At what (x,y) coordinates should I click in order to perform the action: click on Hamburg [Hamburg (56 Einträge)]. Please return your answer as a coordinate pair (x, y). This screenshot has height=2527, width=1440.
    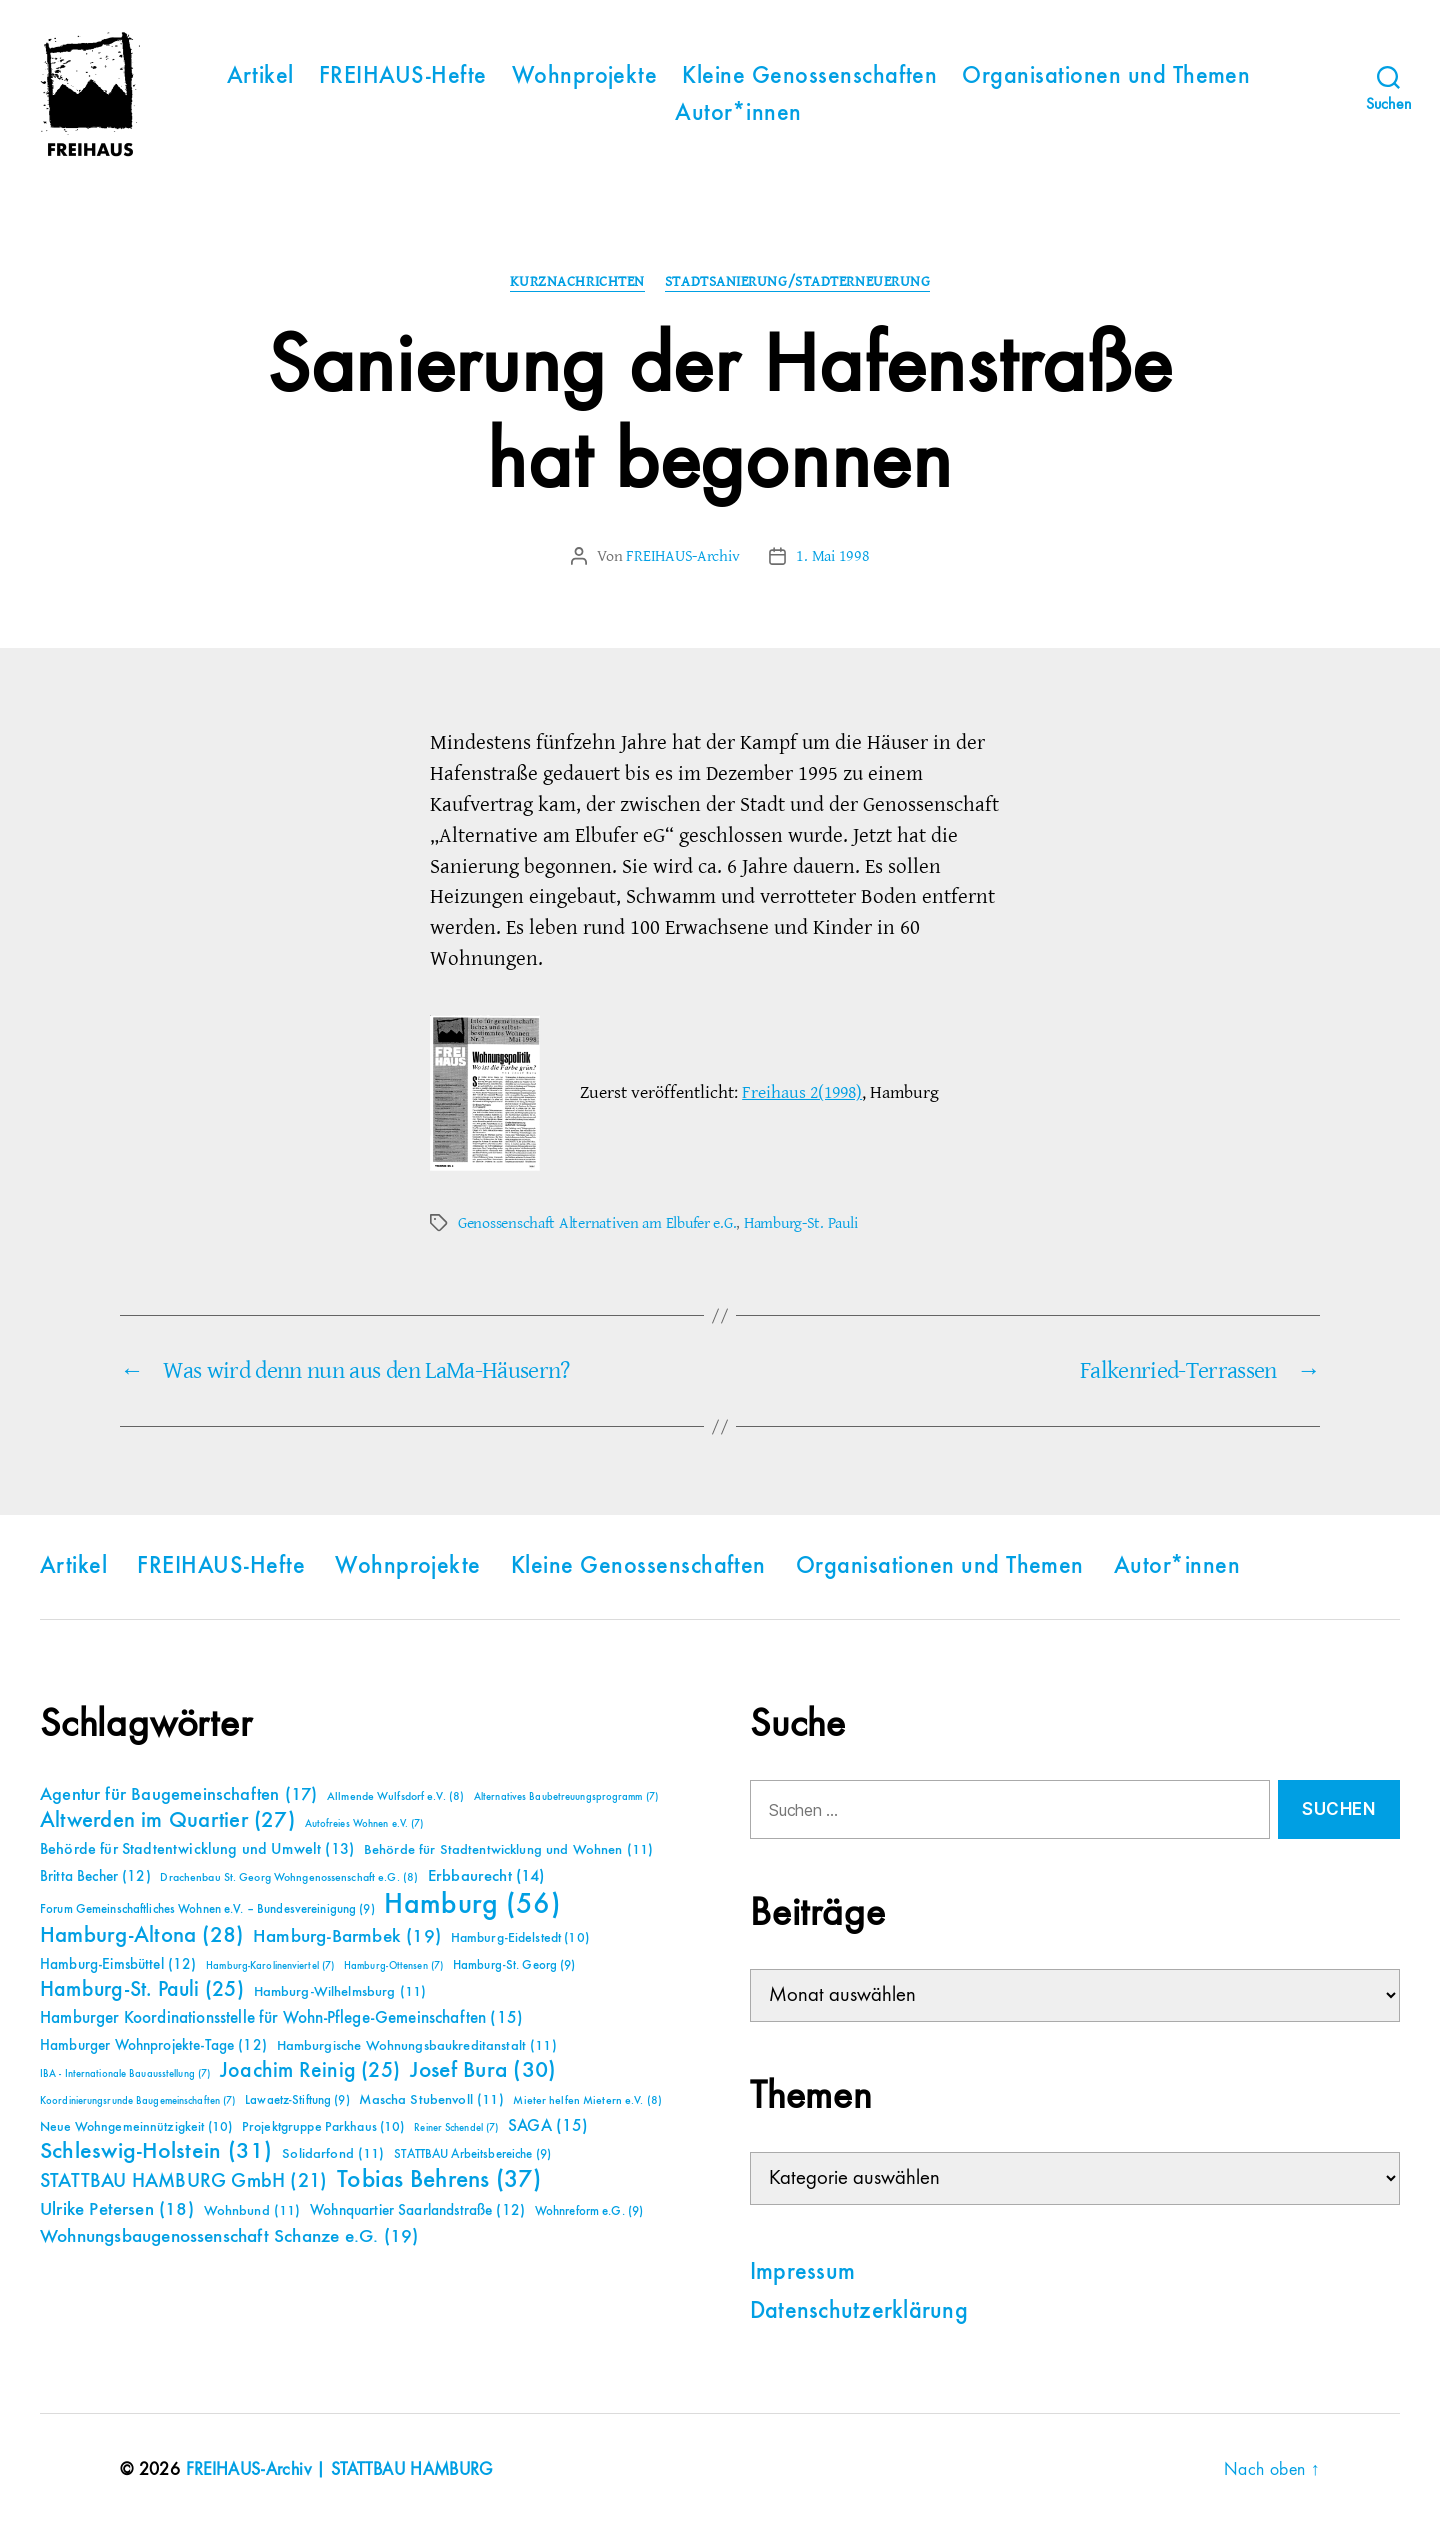
    Looking at the image, I should click on (472, 1905).